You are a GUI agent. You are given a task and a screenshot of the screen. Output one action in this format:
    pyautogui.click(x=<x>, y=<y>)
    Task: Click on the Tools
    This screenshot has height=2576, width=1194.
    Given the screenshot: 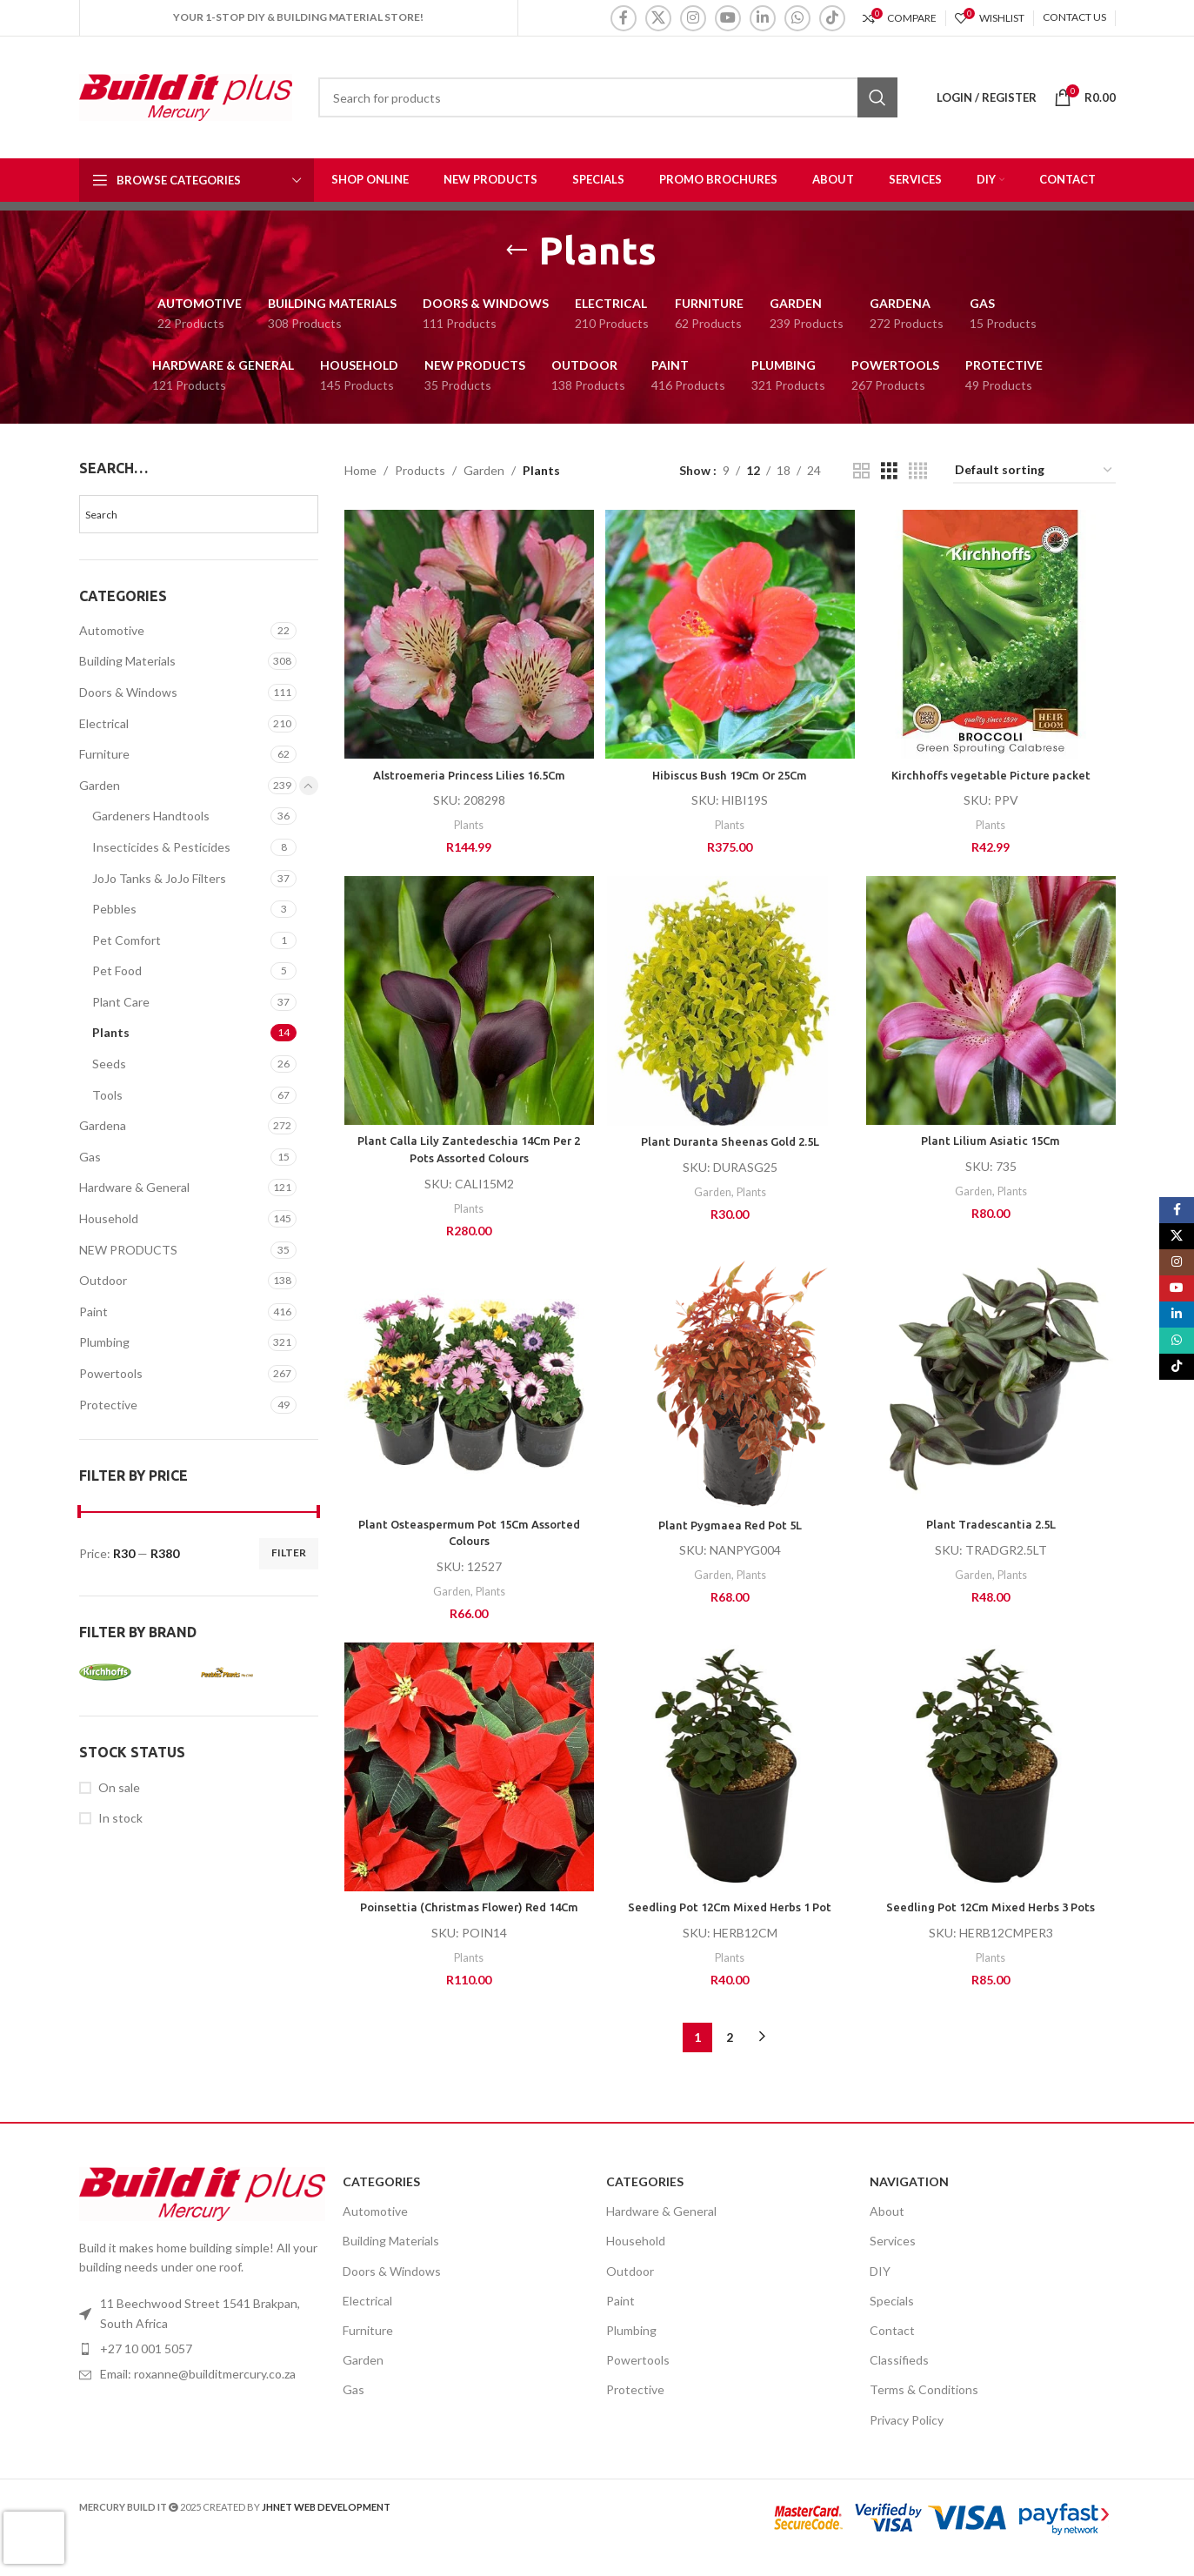 What is the action you would take?
    pyautogui.click(x=107, y=1094)
    